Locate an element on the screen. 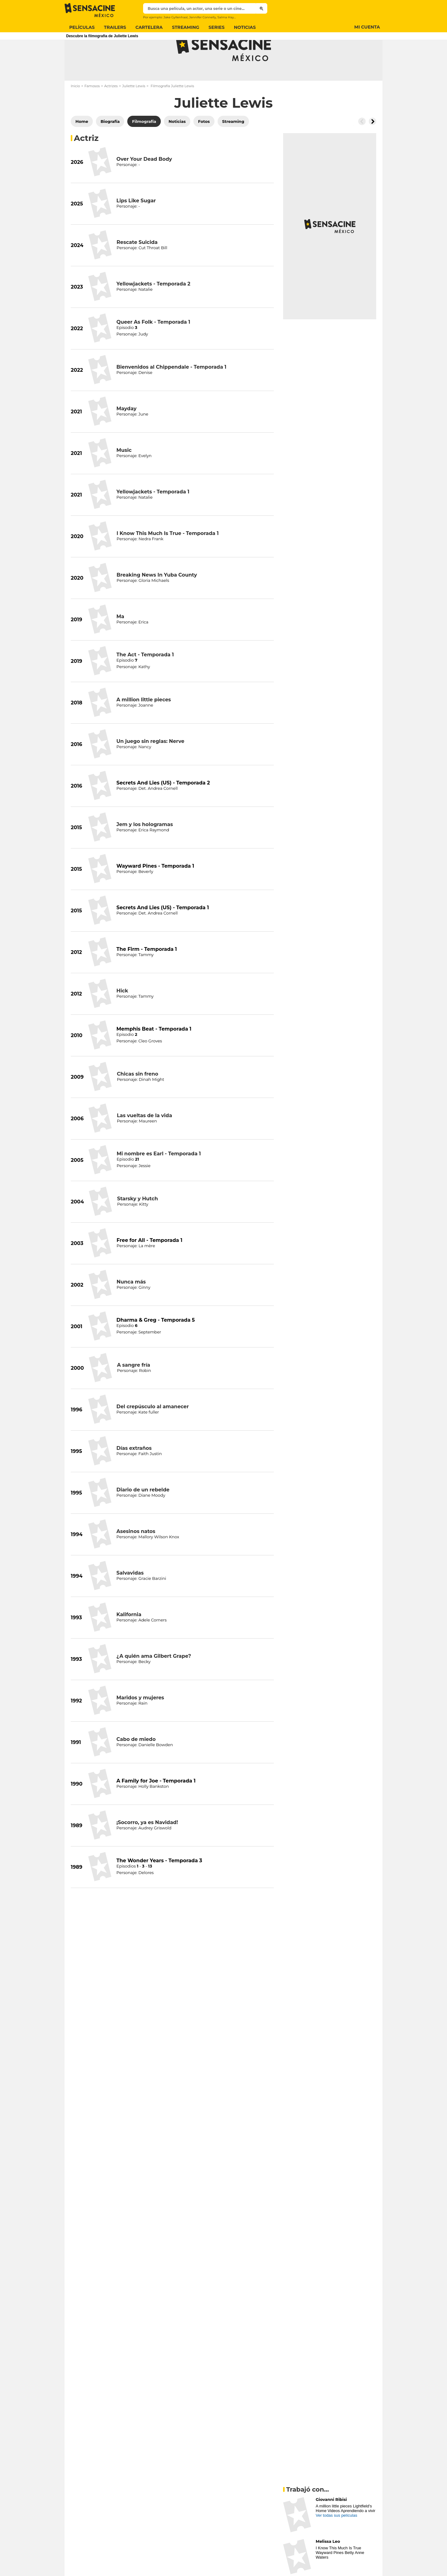  ¿A quién ama Gilbert Grape? is located at coordinates (153, 1681).